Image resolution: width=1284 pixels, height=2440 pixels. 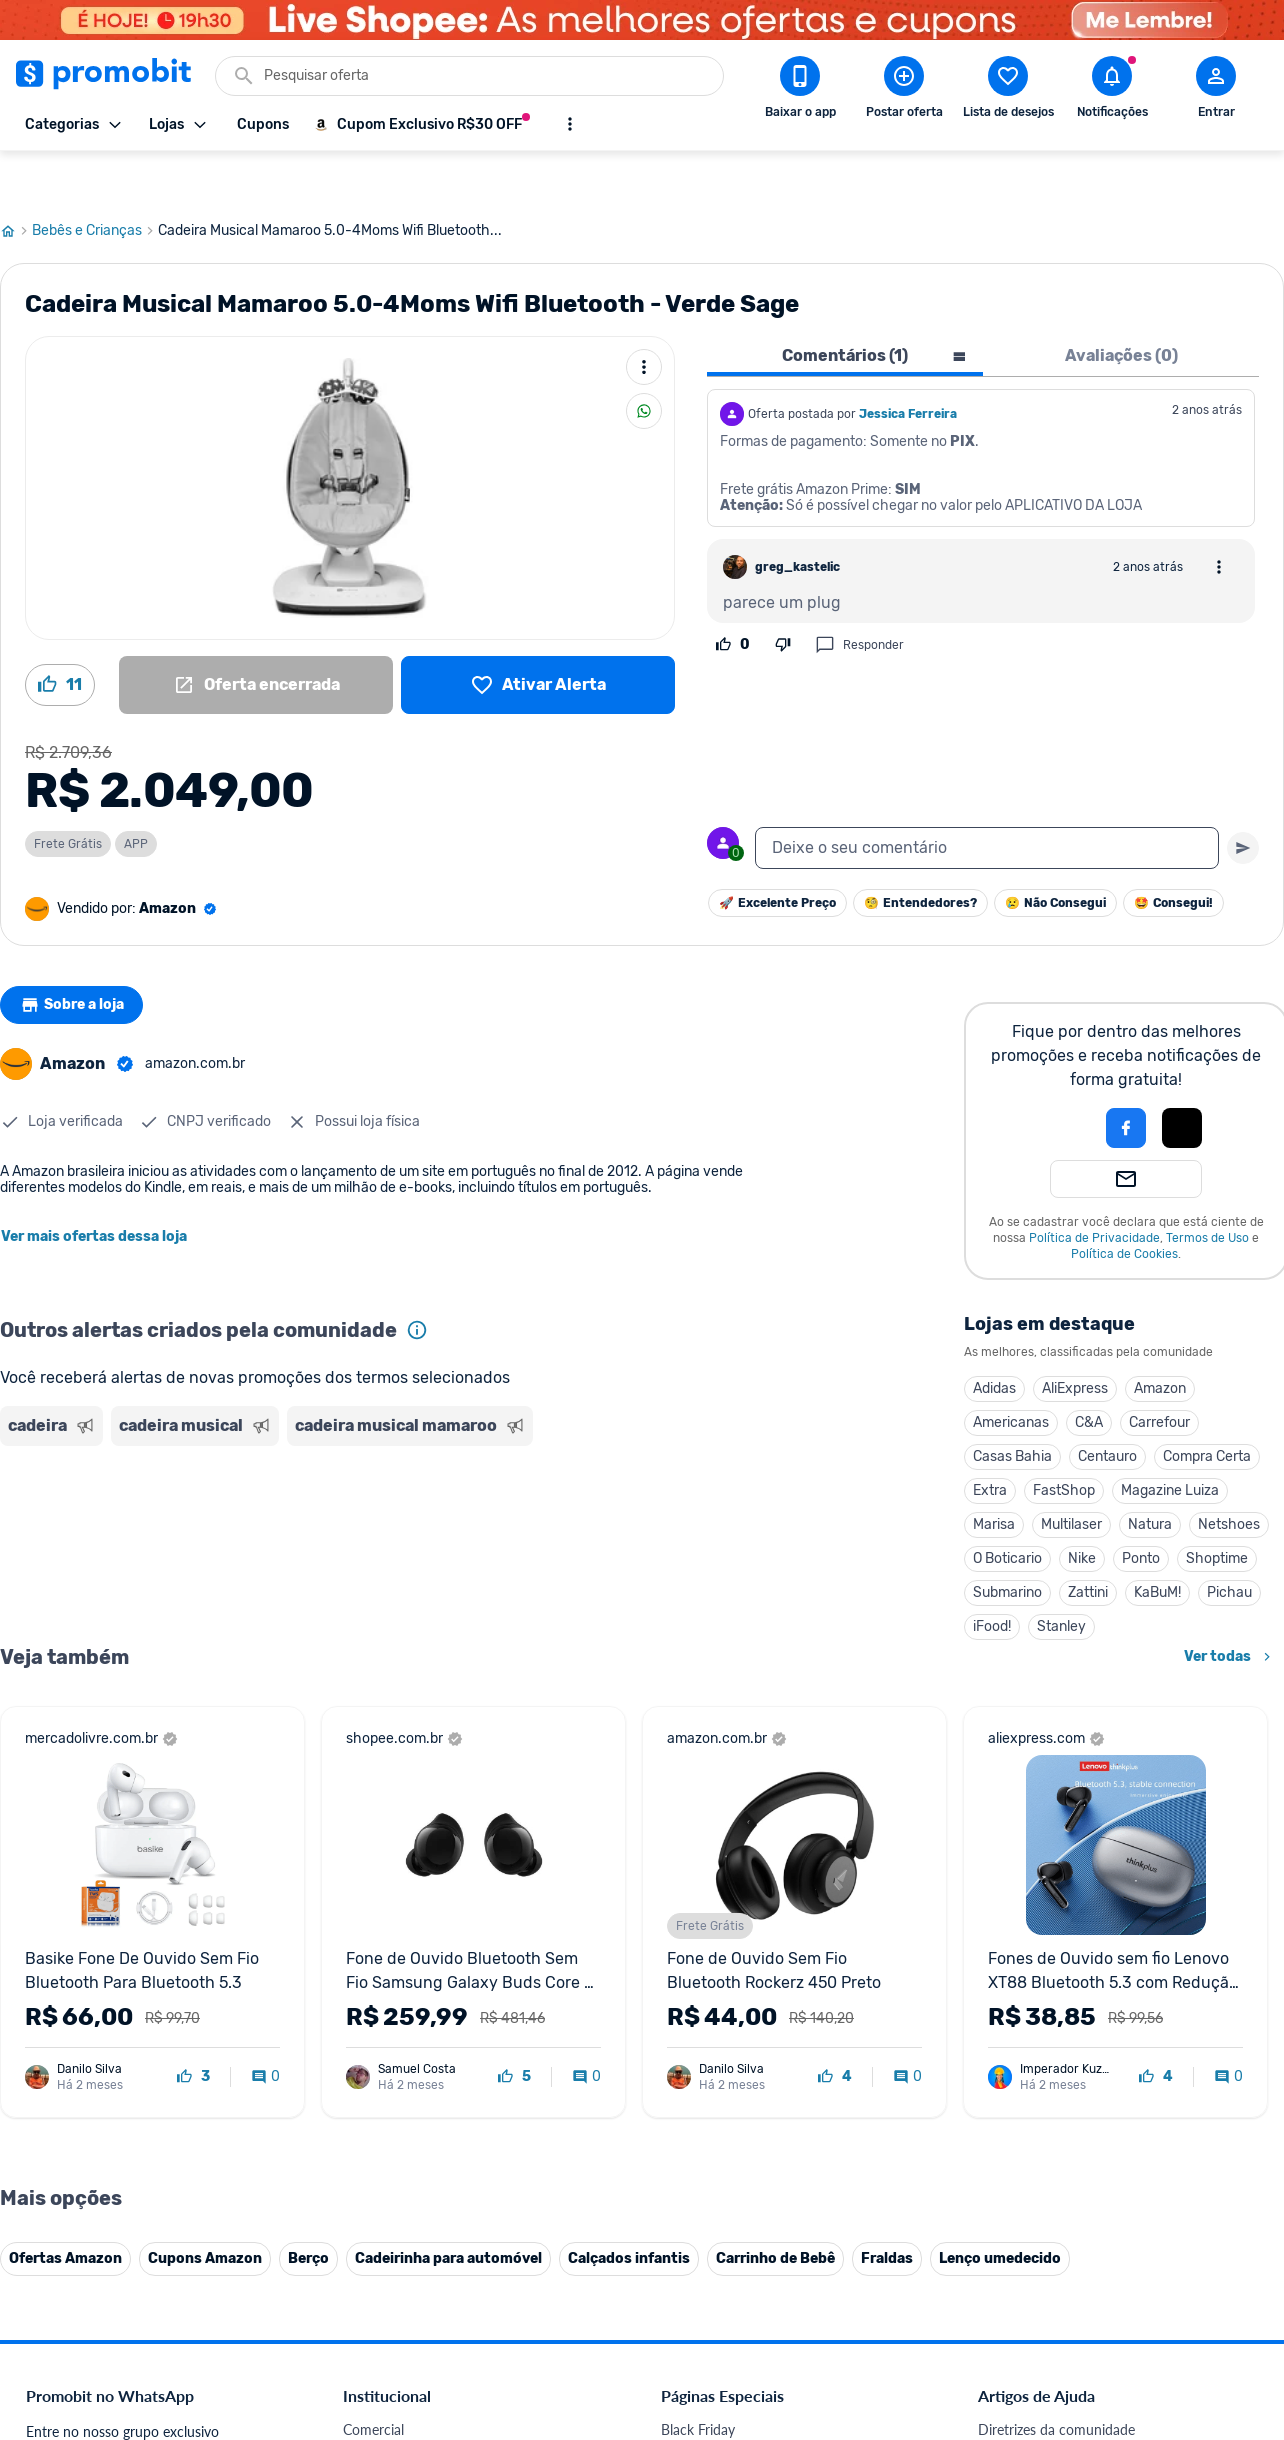 What do you see at coordinates (193, 2029) in the screenshot?
I see `[curtir oferta]` at bounding box center [193, 2029].